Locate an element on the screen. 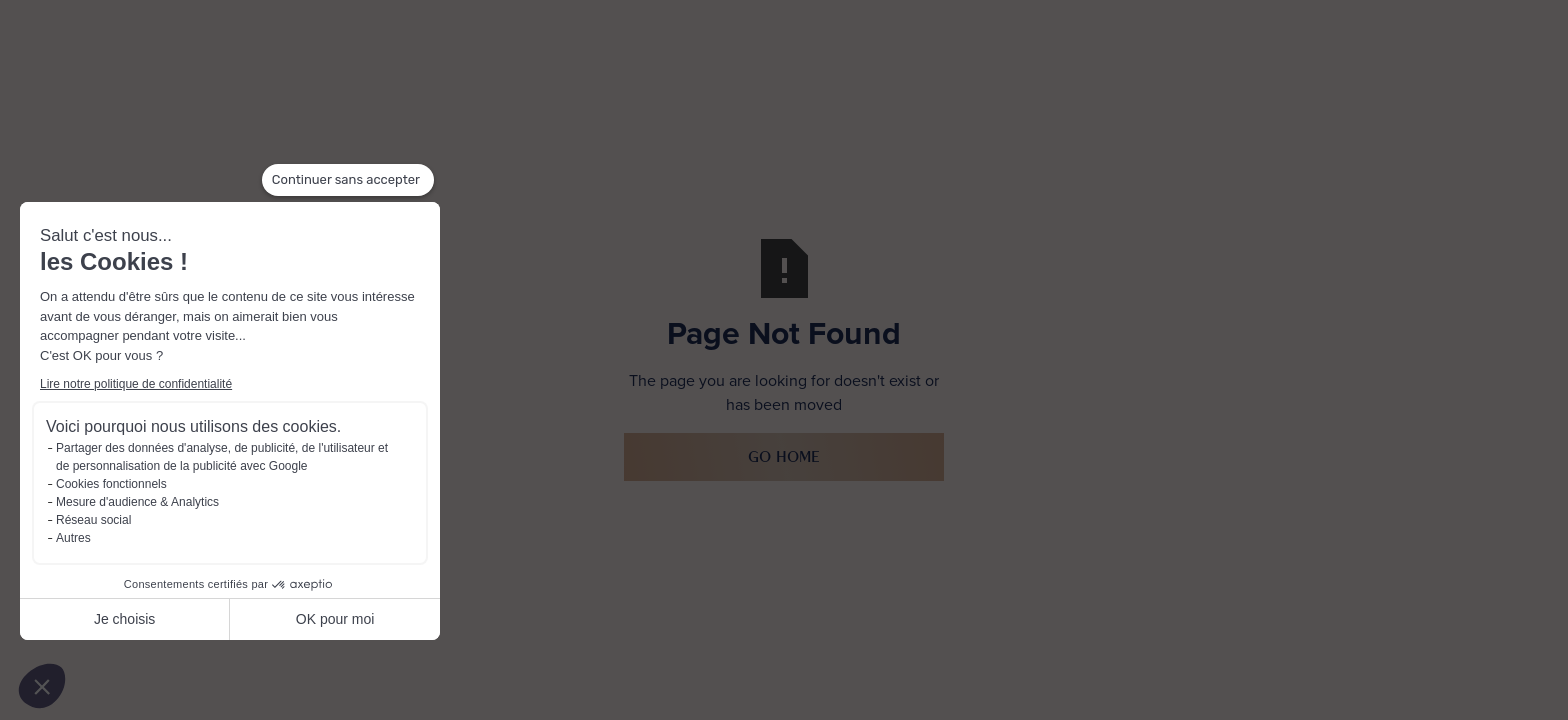 This screenshot has width=1568, height=720. Go Home is located at coordinates (784, 456).